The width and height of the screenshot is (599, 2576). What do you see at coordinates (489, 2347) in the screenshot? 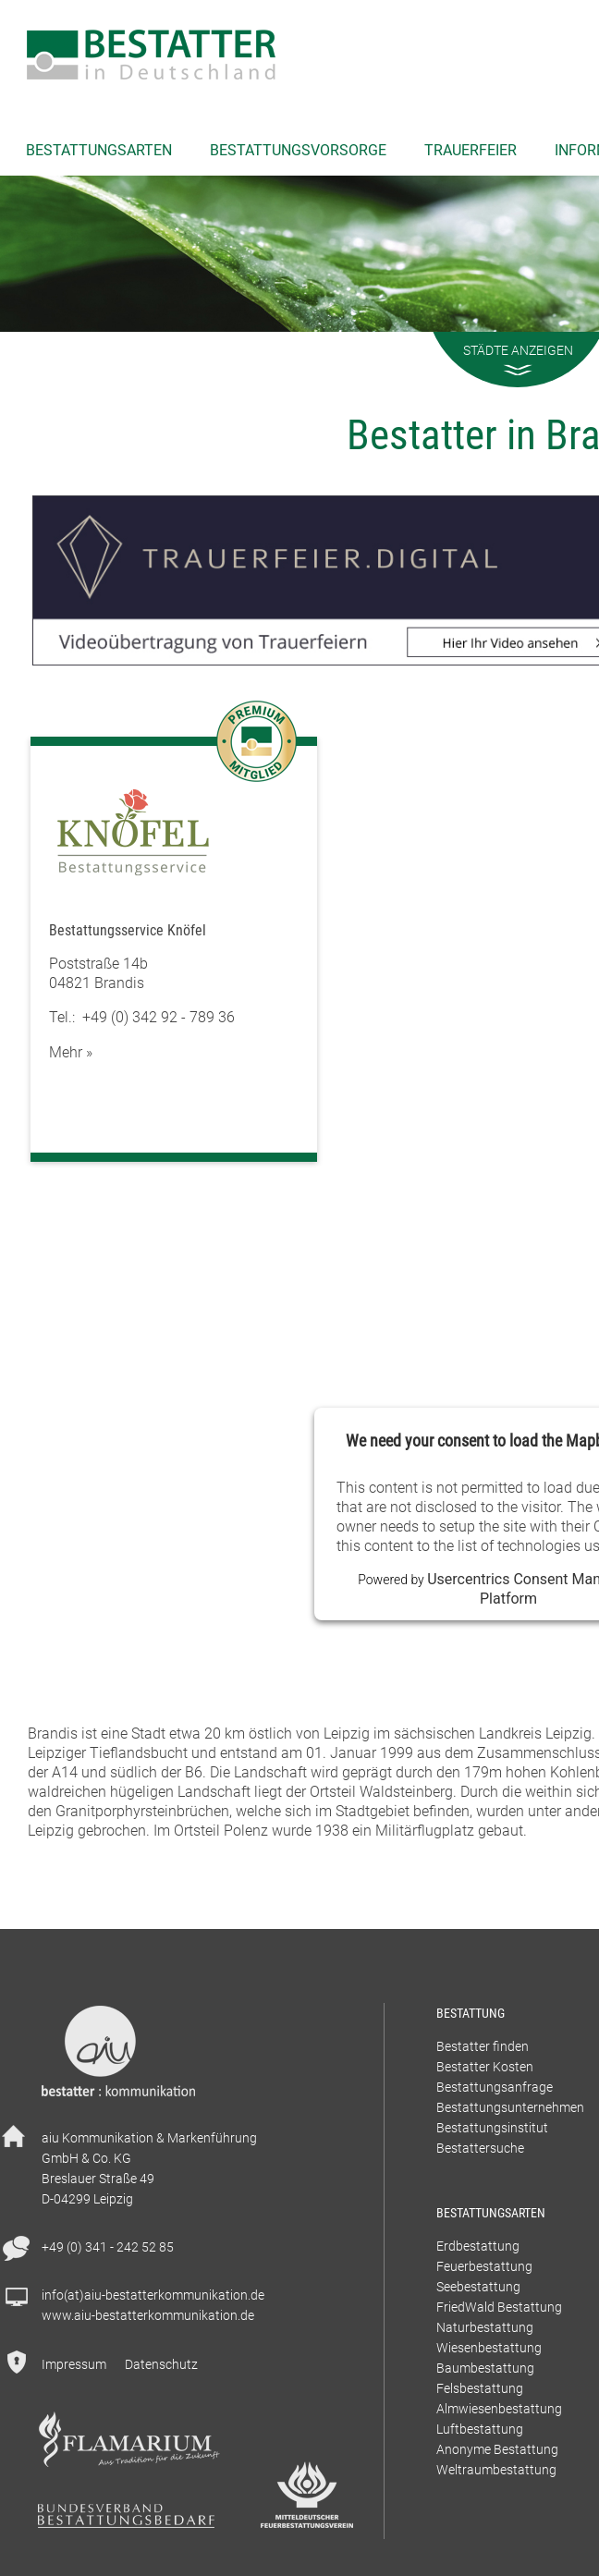
I see `Wiesenbestattung` at bounding box center [489, 2347].